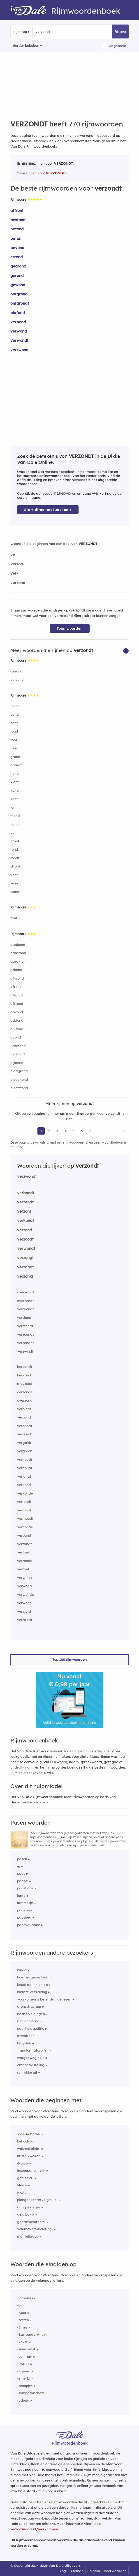  What do you see at coordinates (25, 1527) in the screenshot?
I see `vernonde [Rijmwoord: vernonde]` at bounding box center [25, 1527].